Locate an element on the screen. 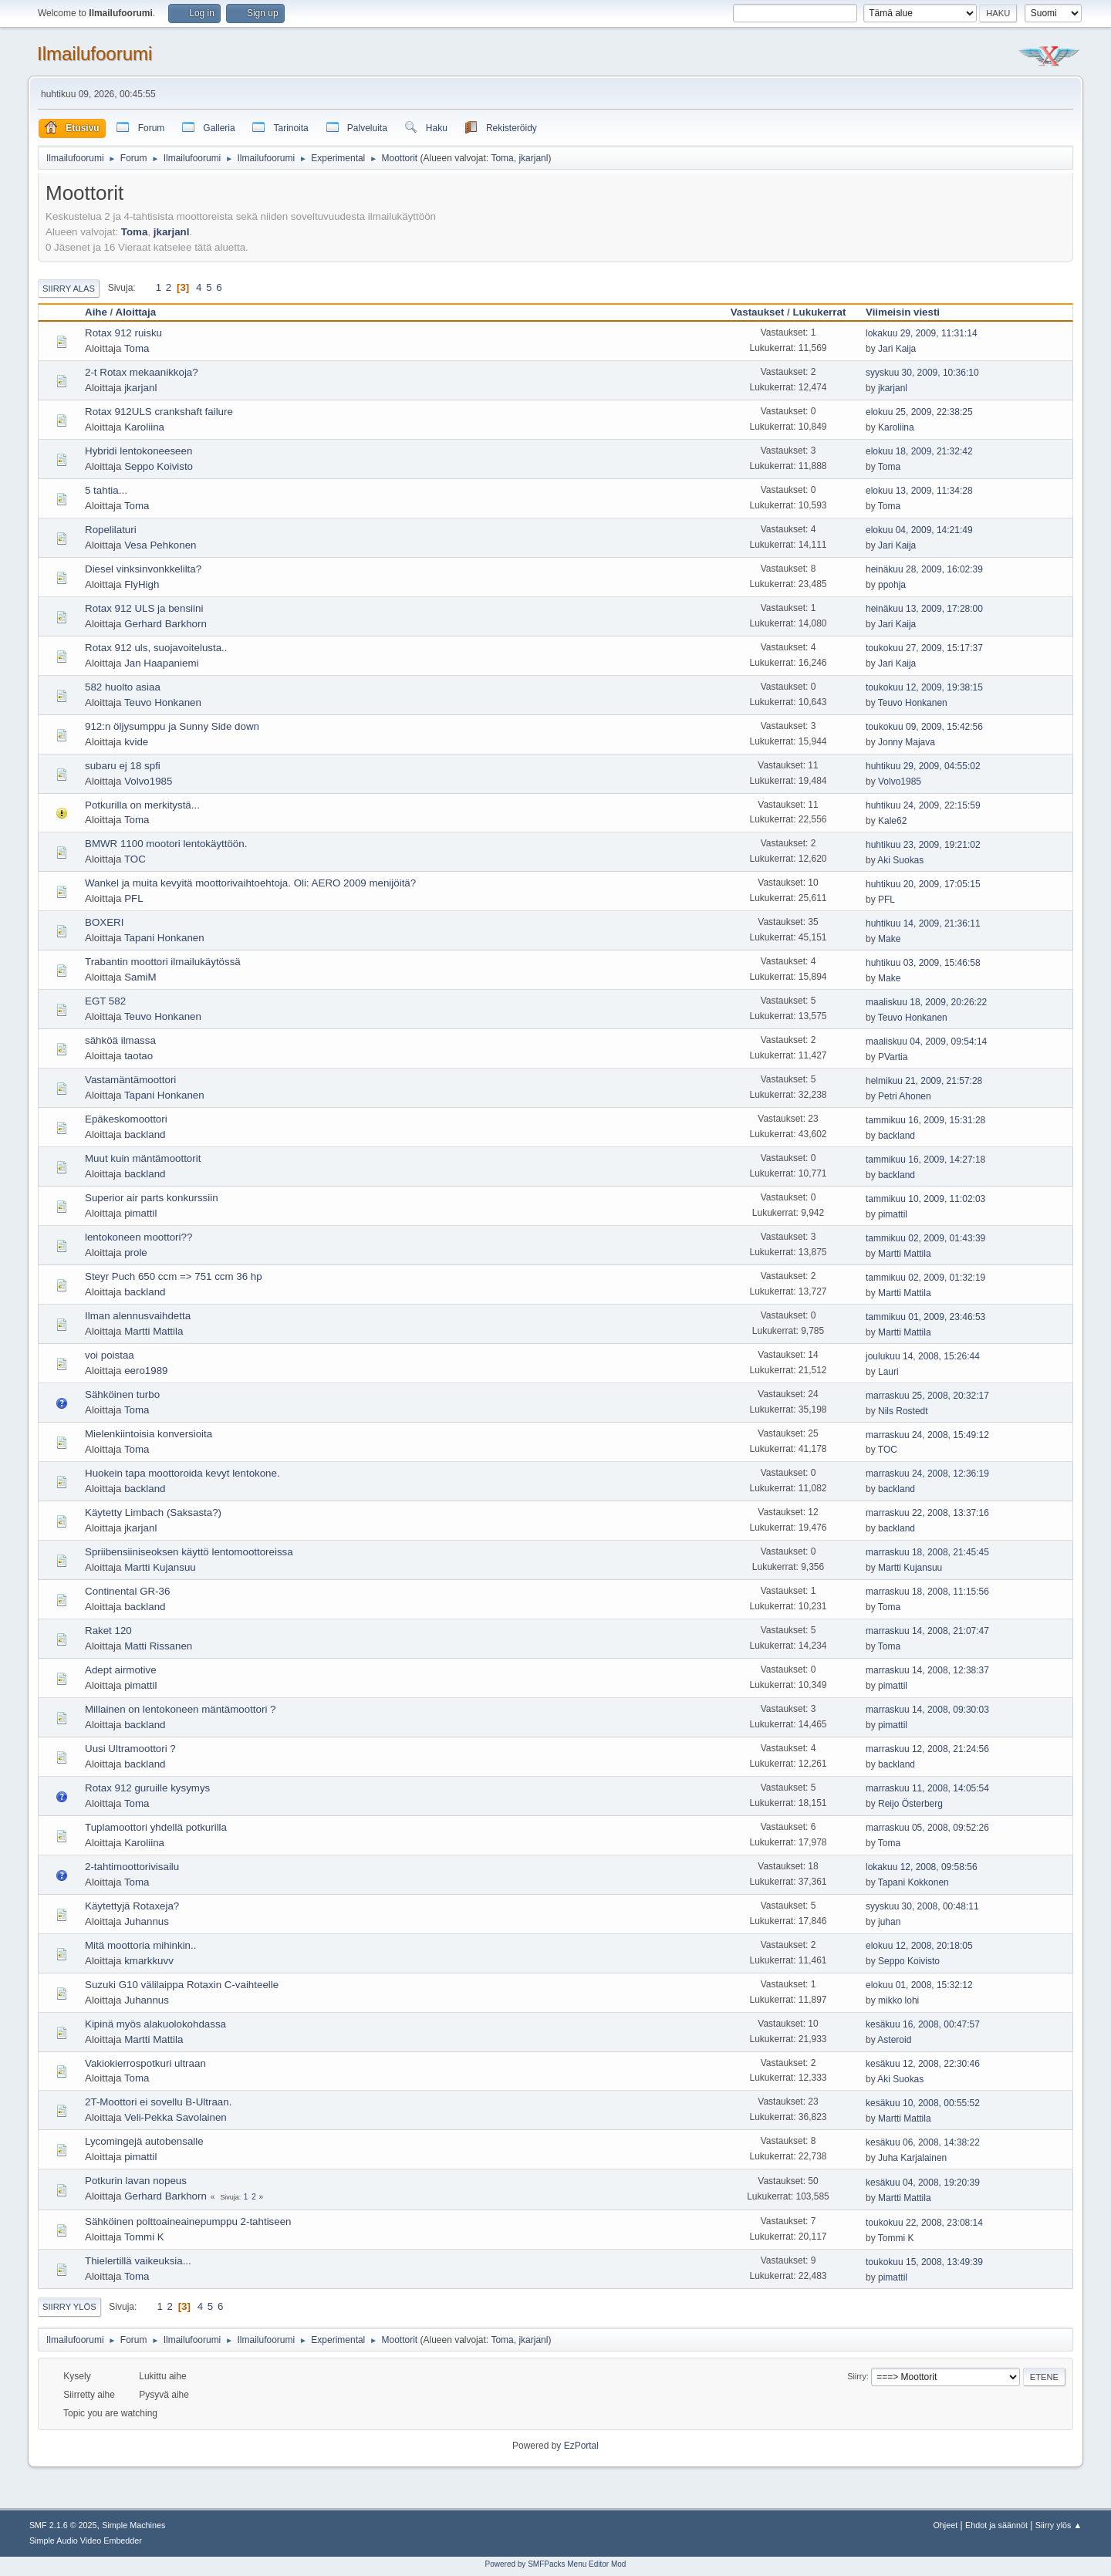  Juha Karjalainen is located at coordinates (912, 2157).